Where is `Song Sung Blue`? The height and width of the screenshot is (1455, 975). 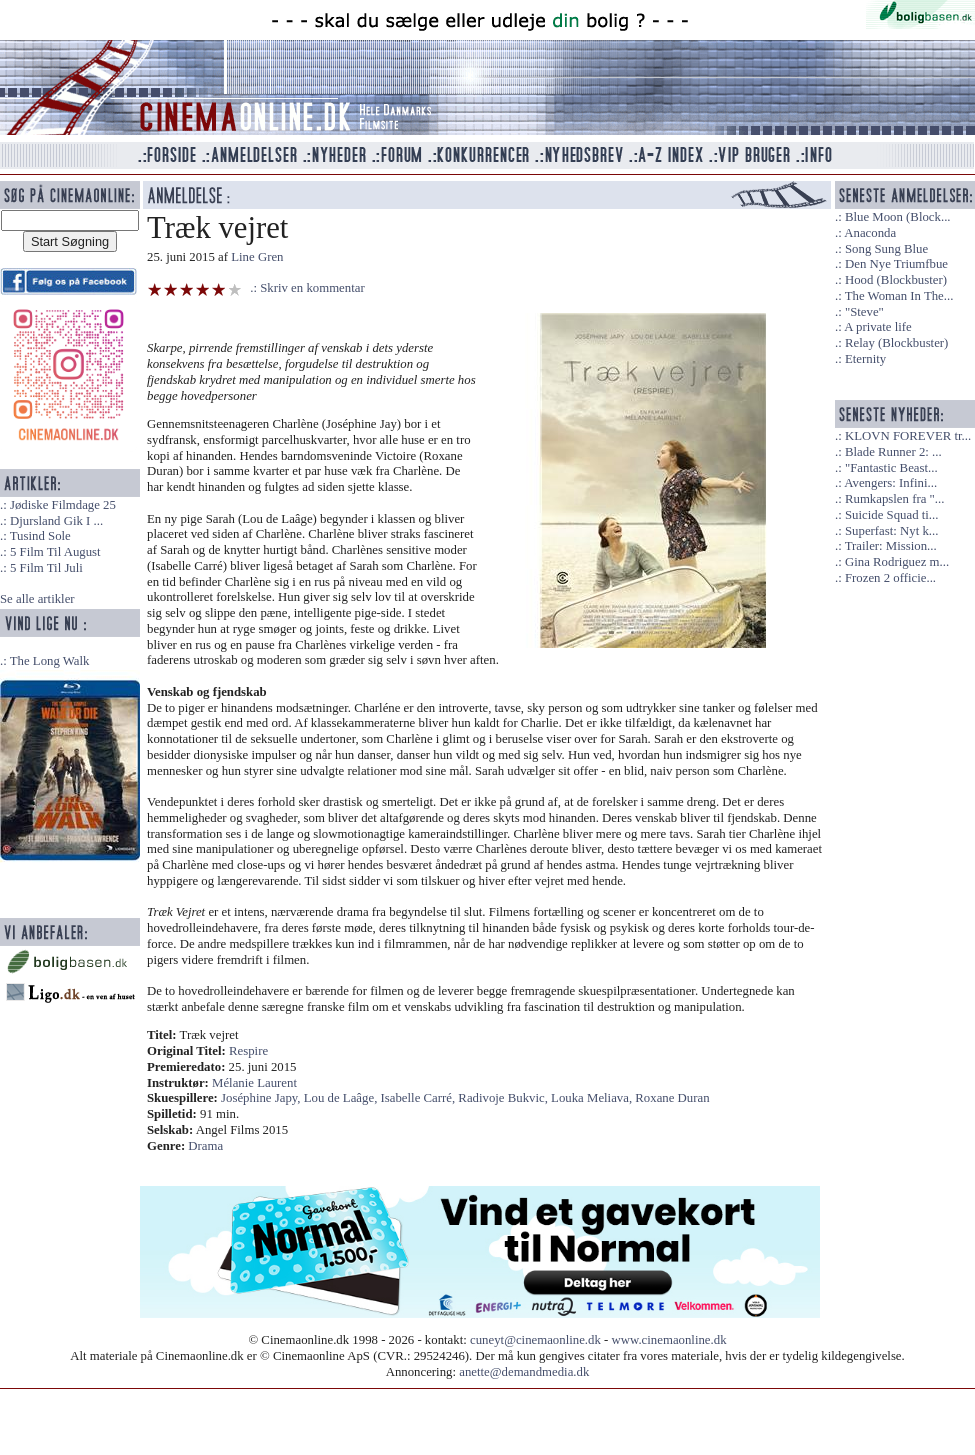 Song Sung Blue is located at coordinates (886, 249).